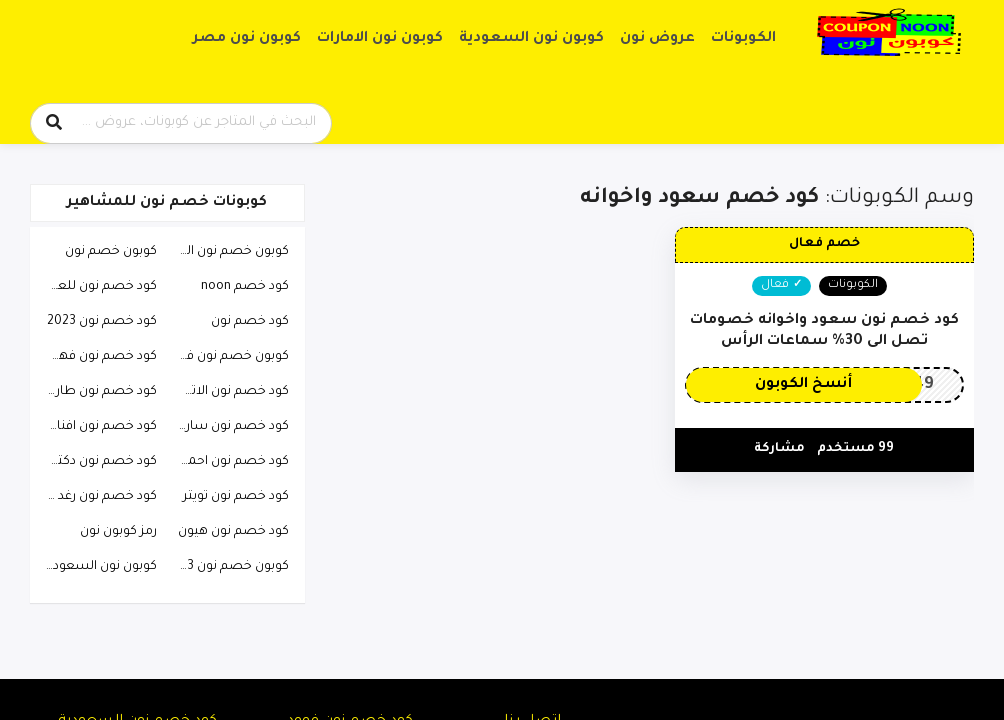 Image resolution: width=1004 pixels, height=720 pixels. I want to click on كود خصم نون, so click(250, 322).